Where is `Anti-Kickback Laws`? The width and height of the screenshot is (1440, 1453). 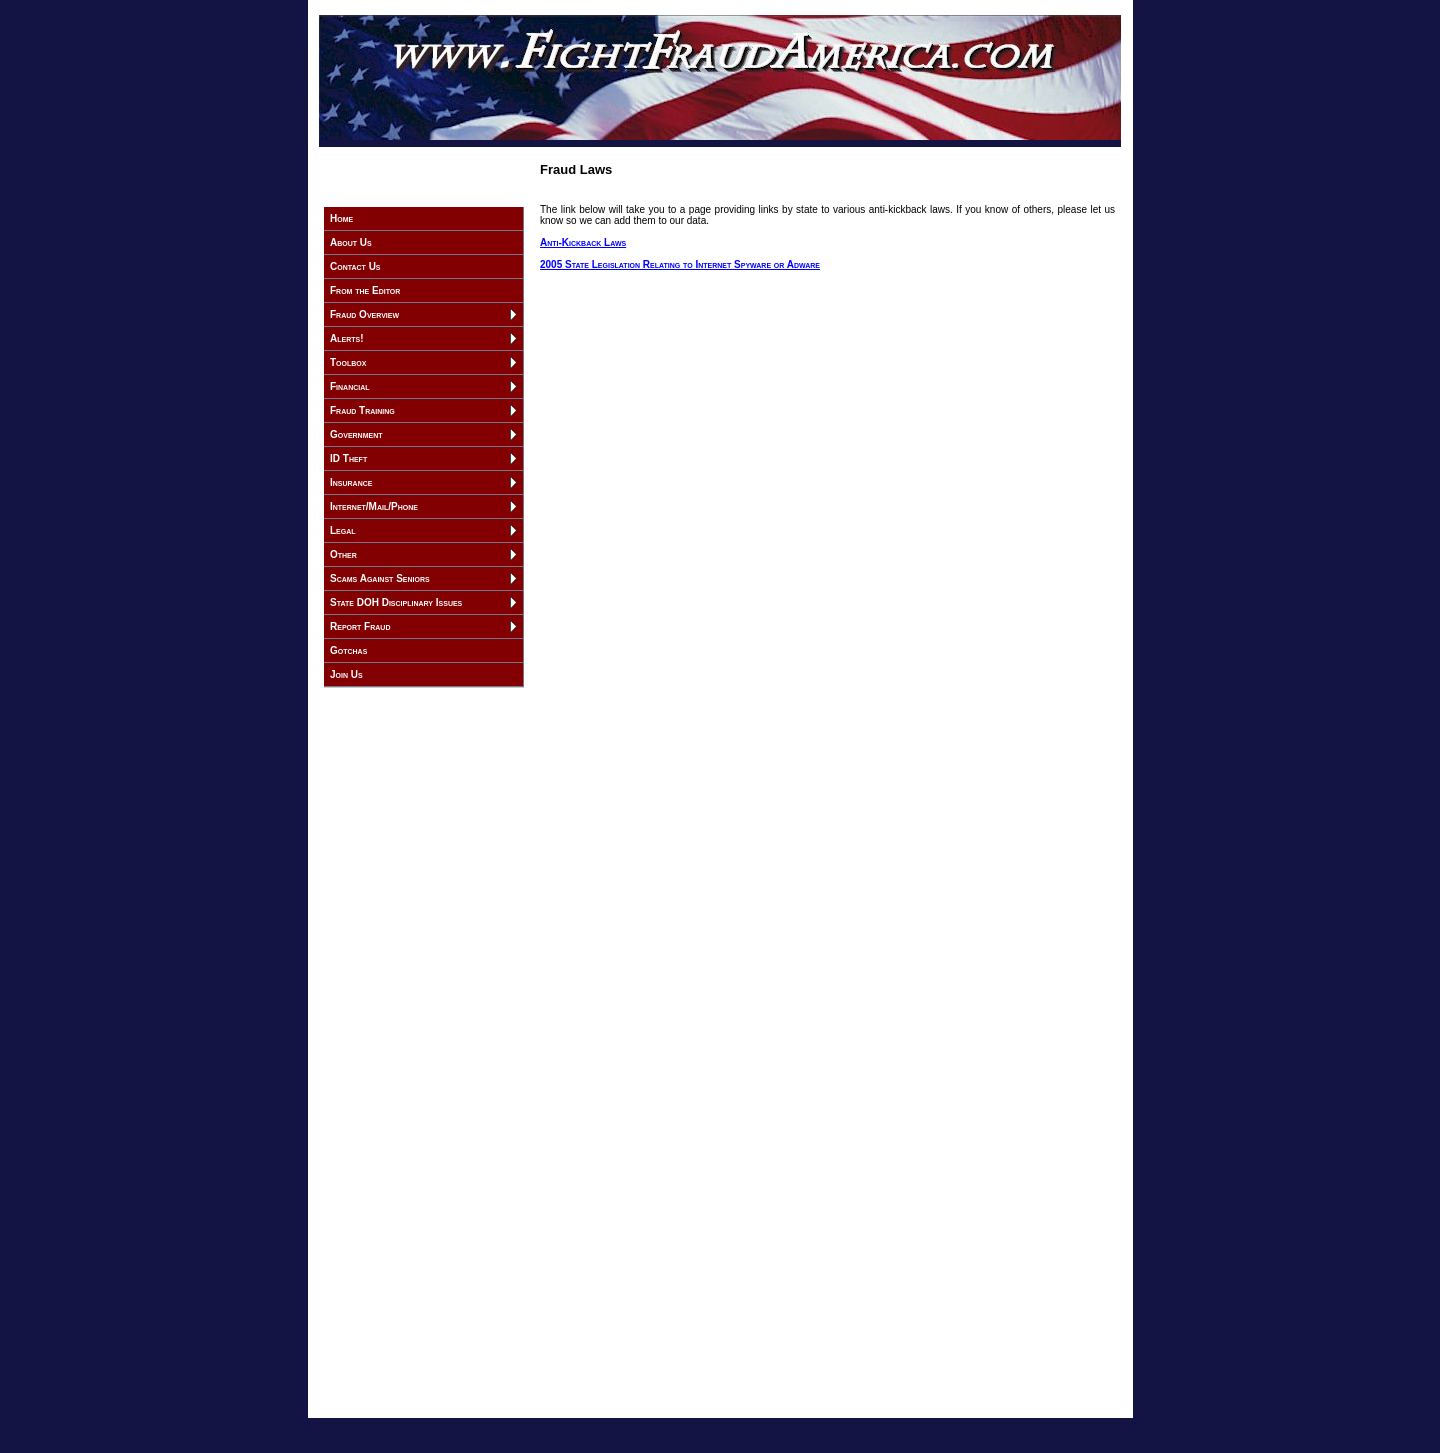 Anti-Kickback Laws is located at coordinates (583, 242).